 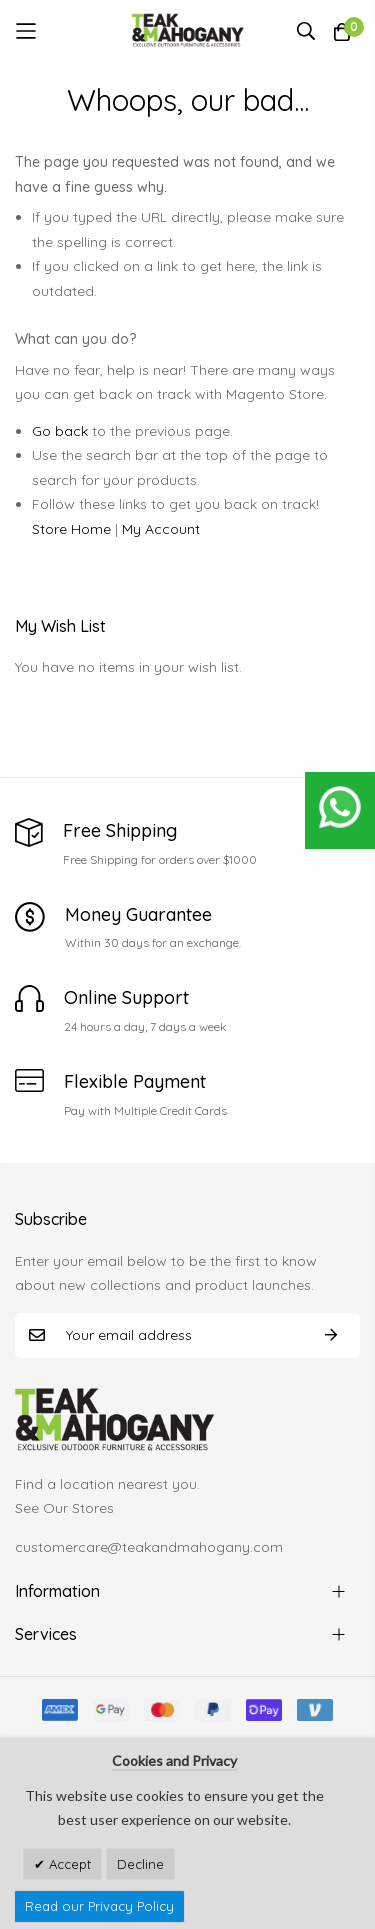 I want to click on Store Home, so click(x=71, y=529).